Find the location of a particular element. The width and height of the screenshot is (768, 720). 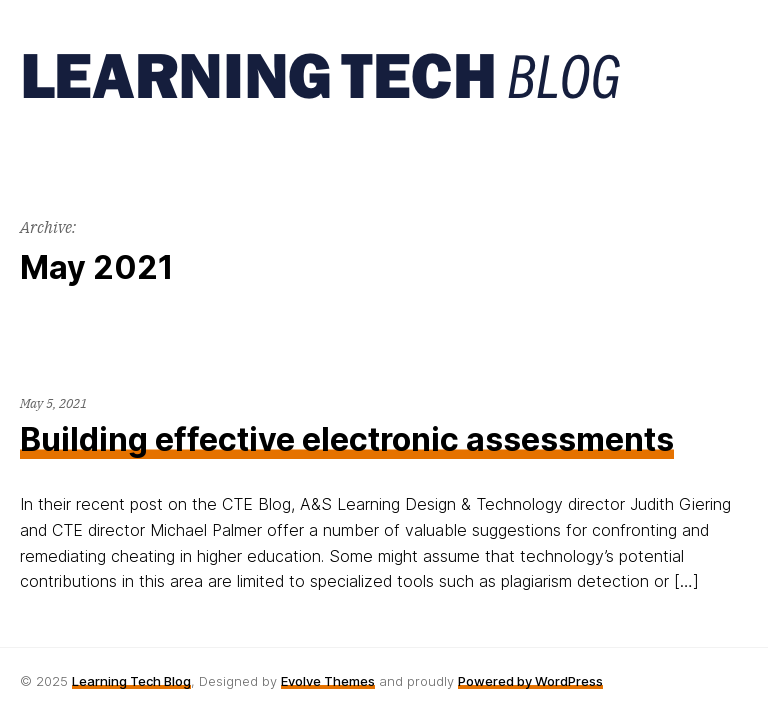

Building effective electronic assessments is located at coordinates (347, 439).